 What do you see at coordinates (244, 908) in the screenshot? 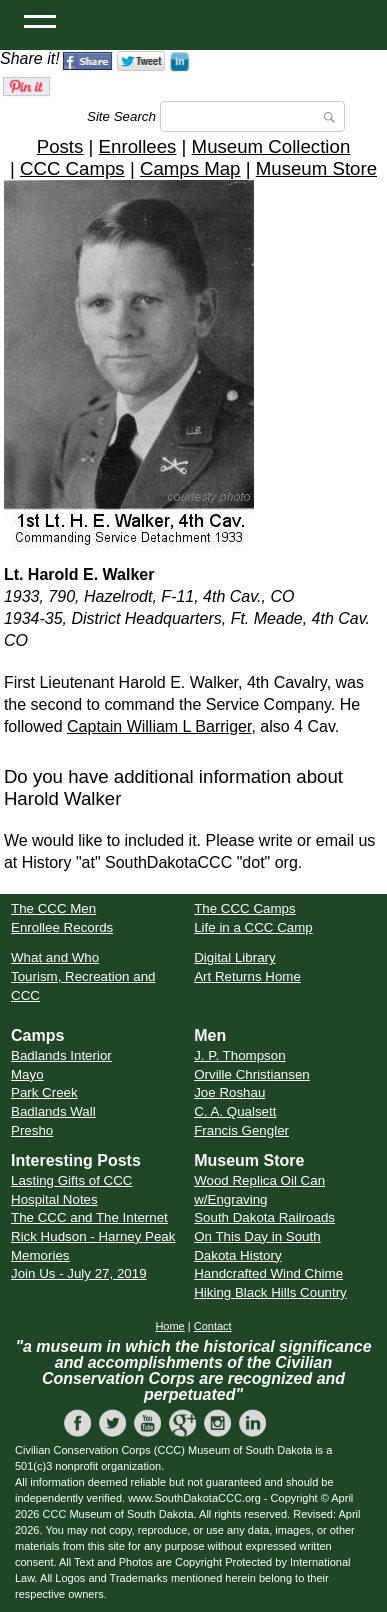
I see `The CCC Camps` at bounding box center [244, 908].